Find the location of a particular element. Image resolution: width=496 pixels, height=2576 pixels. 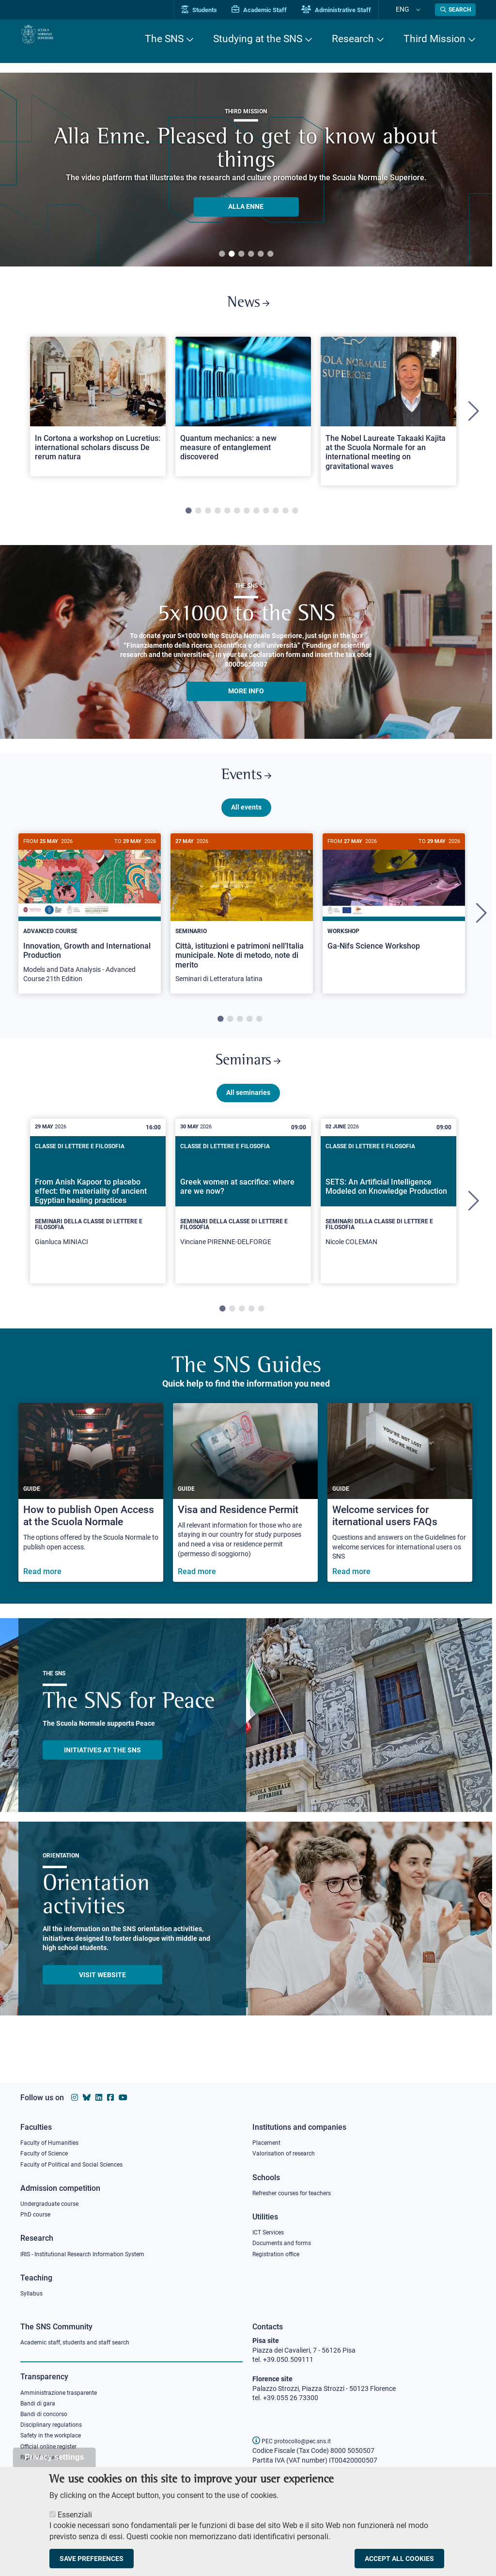

[SETS: An Artificial Intelligence Modeled on Knowledge Production] is located at coordinates (388, 1225).